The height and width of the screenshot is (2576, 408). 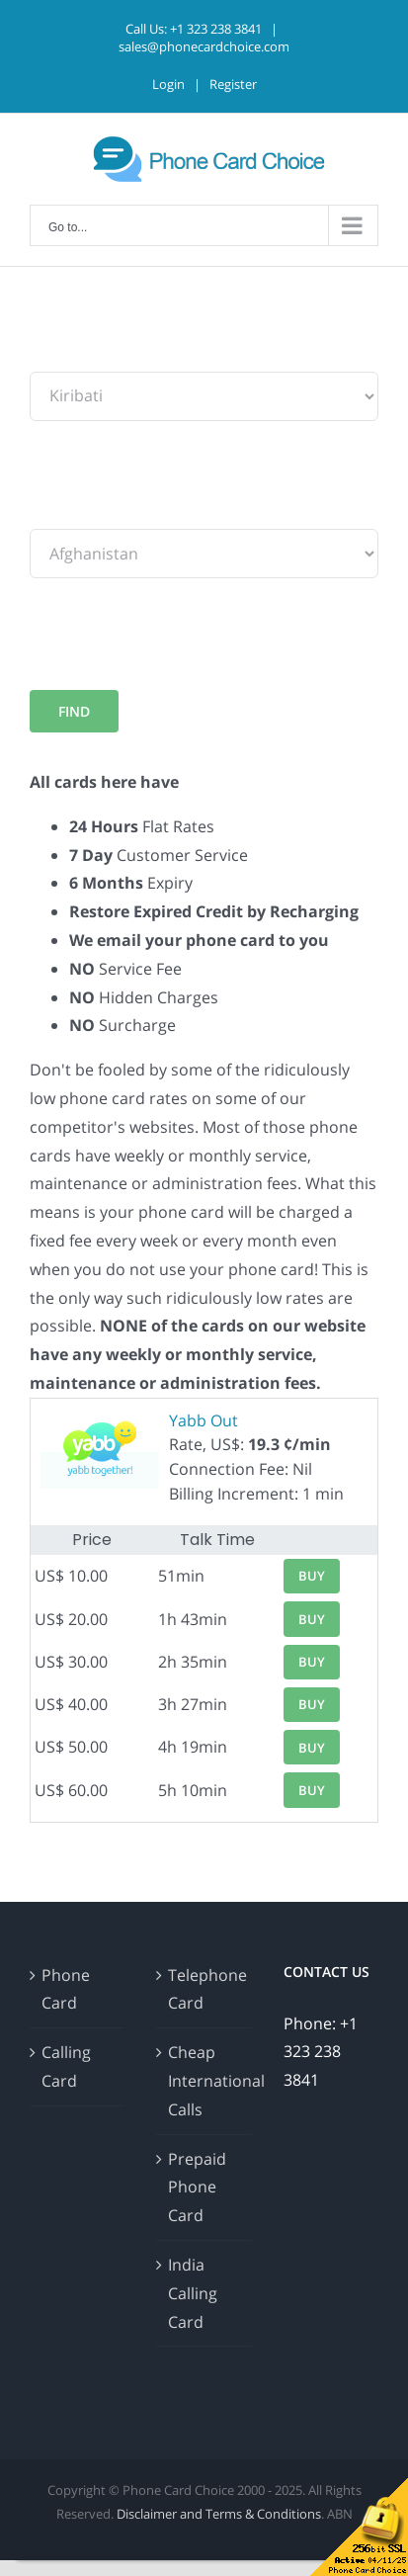 What do you see at coordinates (192, 2293) in the screenshot?
I see `India Calling Card` at bounding box center [192, 2293].